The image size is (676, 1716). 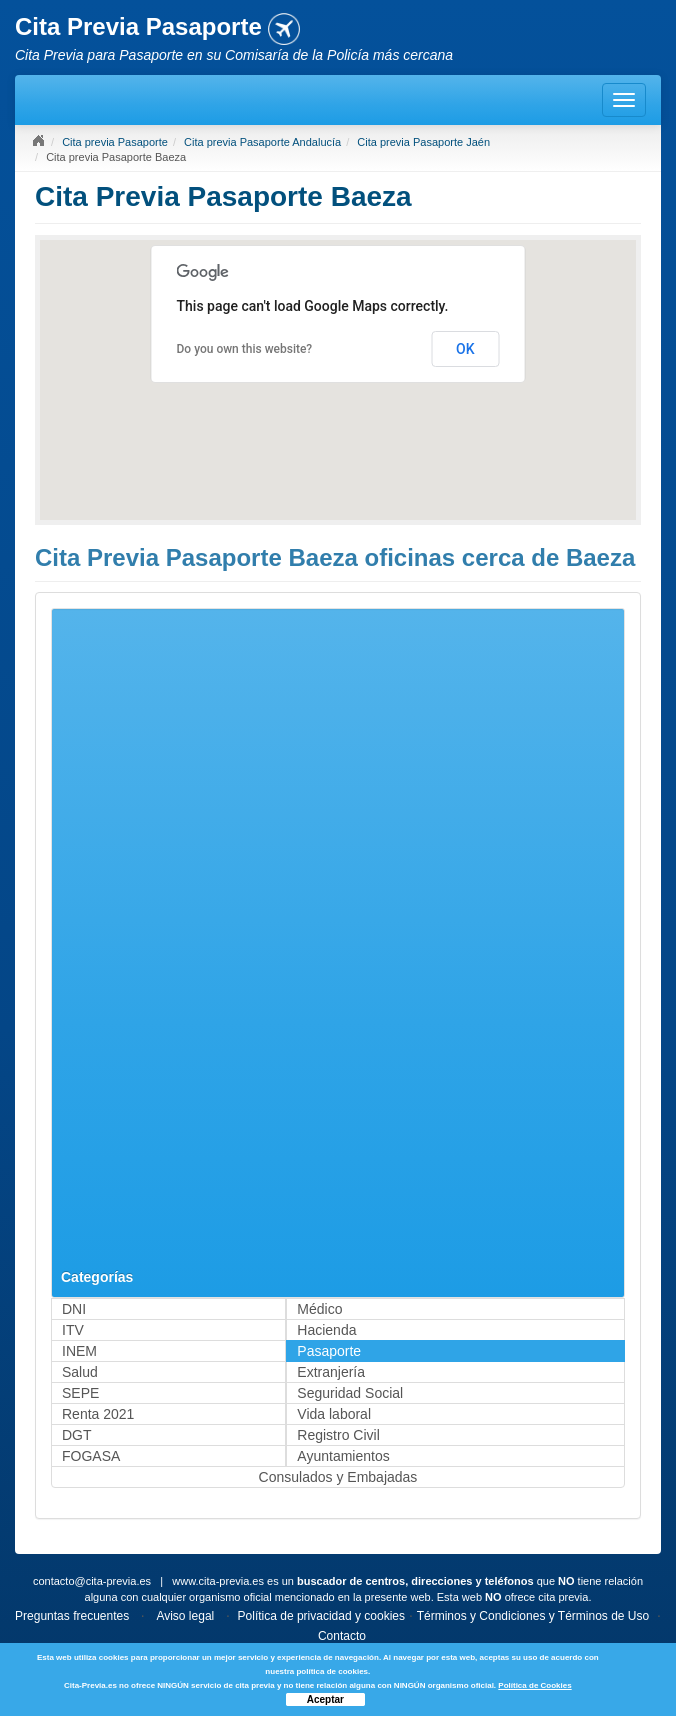 I want to click on FOGASA, so click(x=91, y=1456).